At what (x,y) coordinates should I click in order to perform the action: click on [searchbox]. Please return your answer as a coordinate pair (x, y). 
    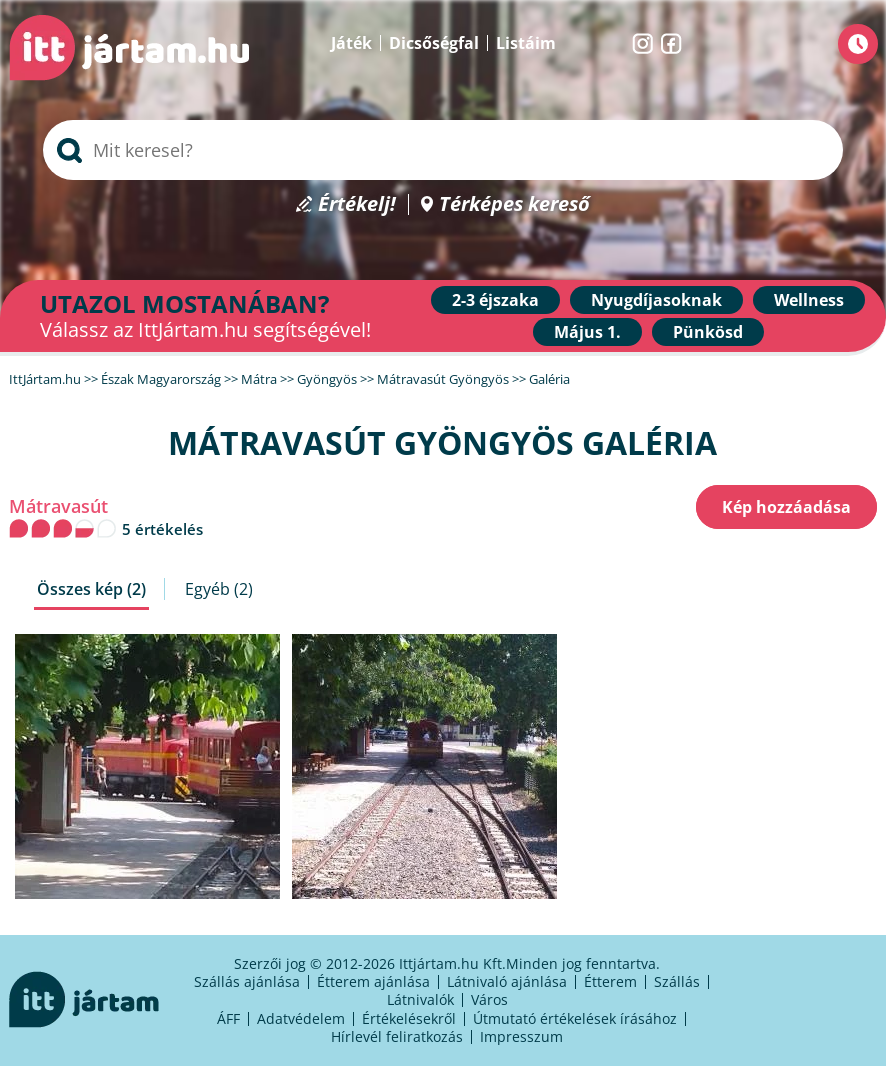
    Looking at the image, I should click on (443, 150).